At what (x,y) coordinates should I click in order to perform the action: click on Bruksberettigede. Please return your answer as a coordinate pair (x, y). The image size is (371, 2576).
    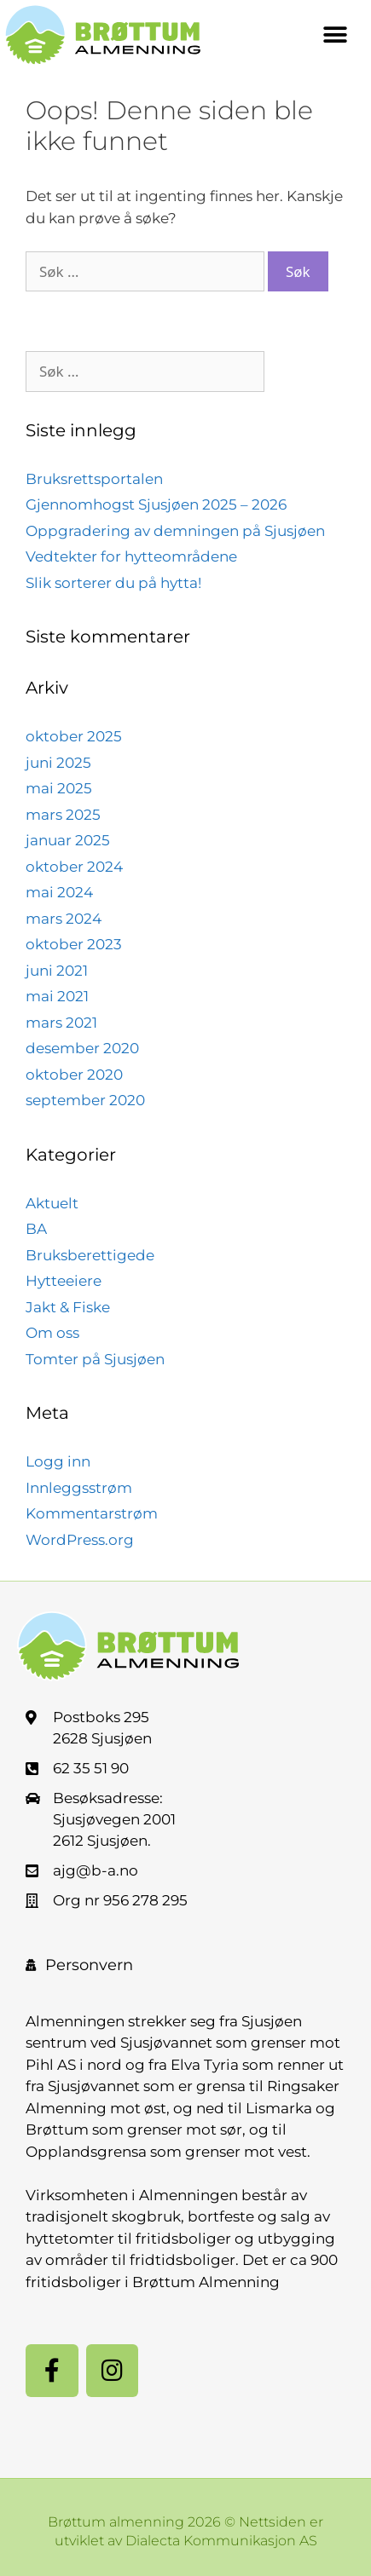
    Looking at the image, I should click on (90, 1255).